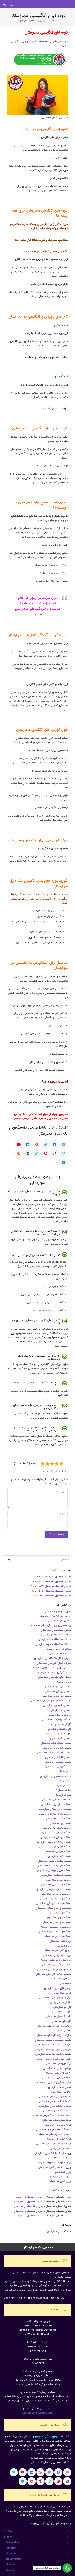 Image resolution: width=75 pixels, height=2576 pixels. What do you see at coordinates (54, 1861) in the screenshot?
I see `دانشگاه فرانتس لیست مجارستان` at bounding box center [54, 1861].